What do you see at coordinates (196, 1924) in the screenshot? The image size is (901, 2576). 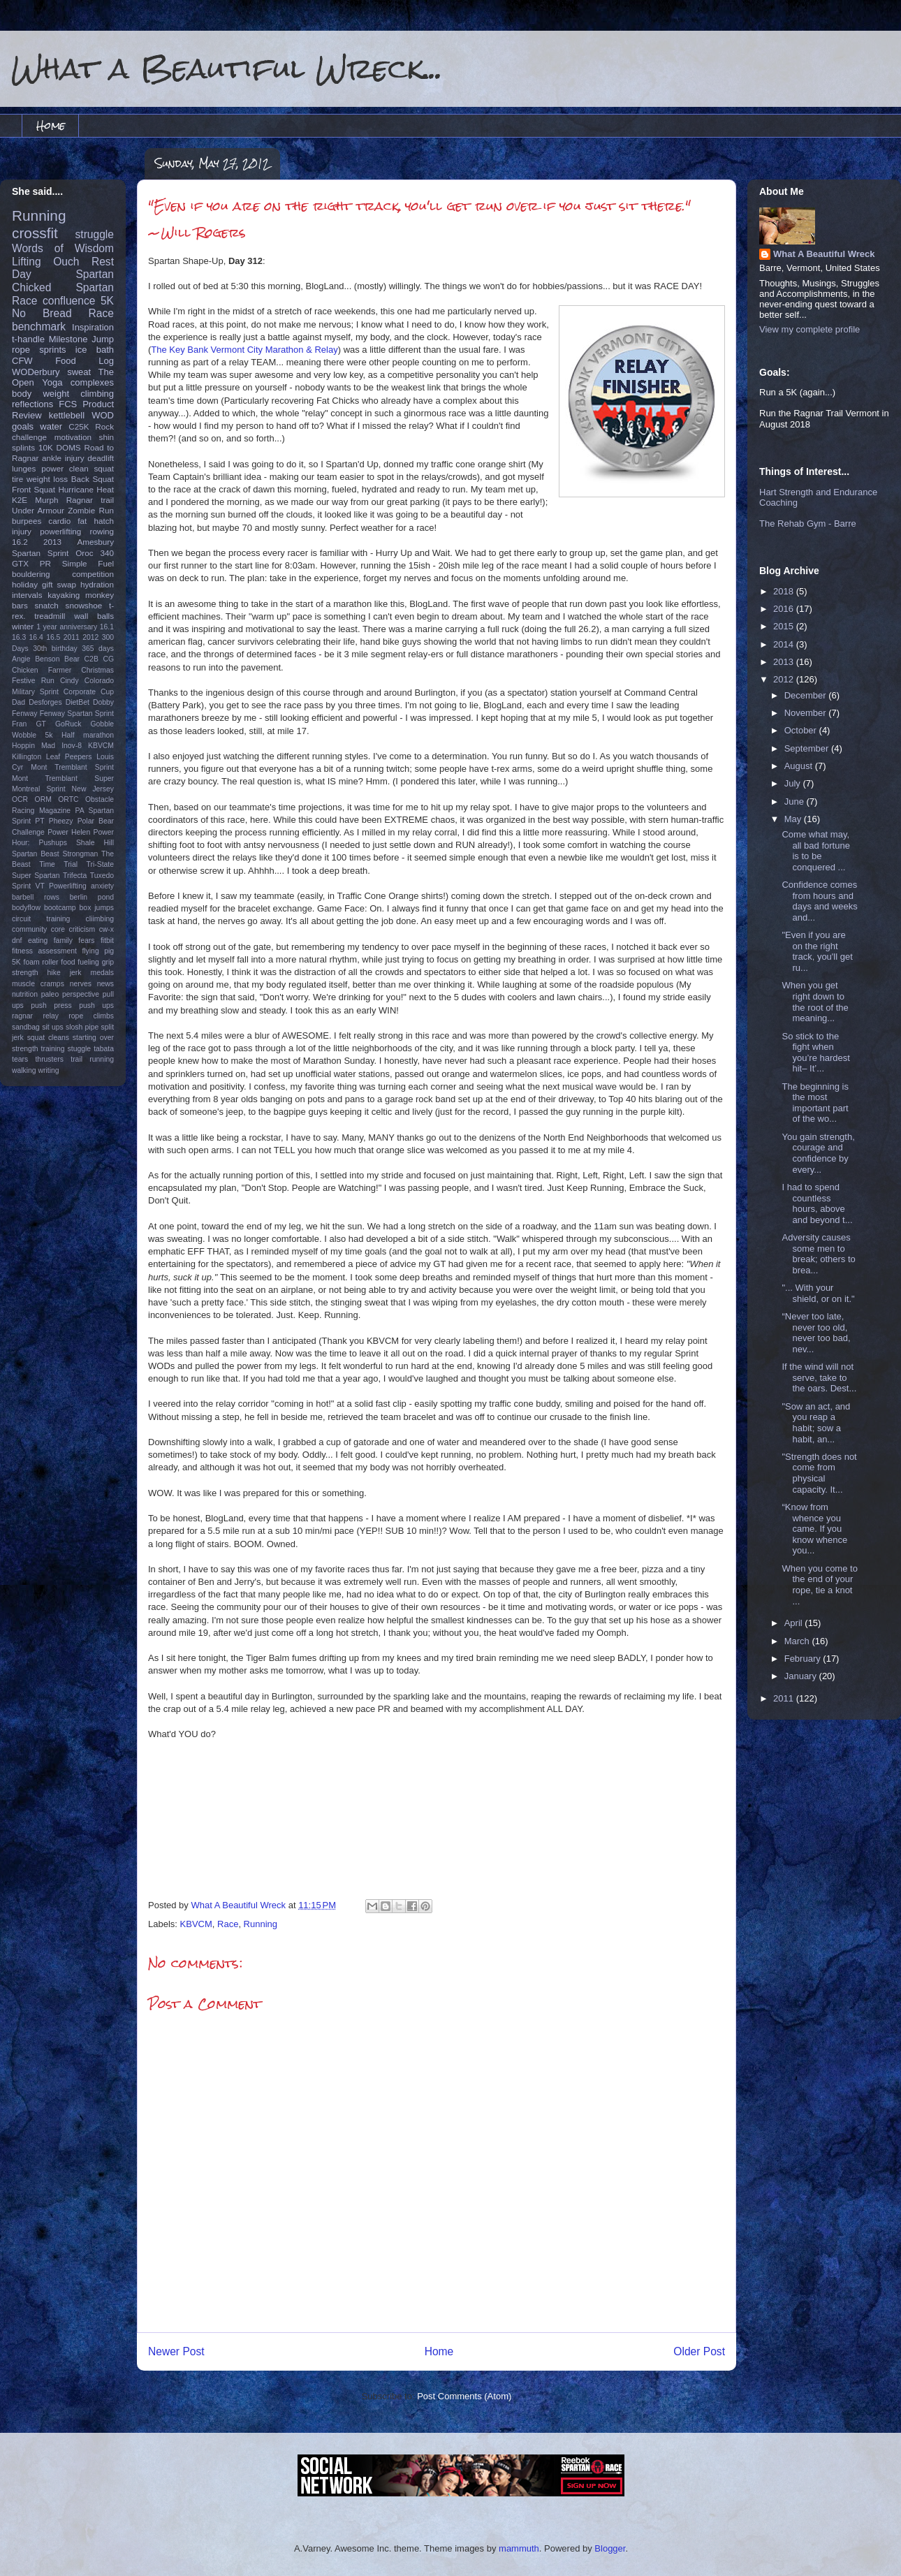 I see `KBVCM` at bounding box center [196, 1924].